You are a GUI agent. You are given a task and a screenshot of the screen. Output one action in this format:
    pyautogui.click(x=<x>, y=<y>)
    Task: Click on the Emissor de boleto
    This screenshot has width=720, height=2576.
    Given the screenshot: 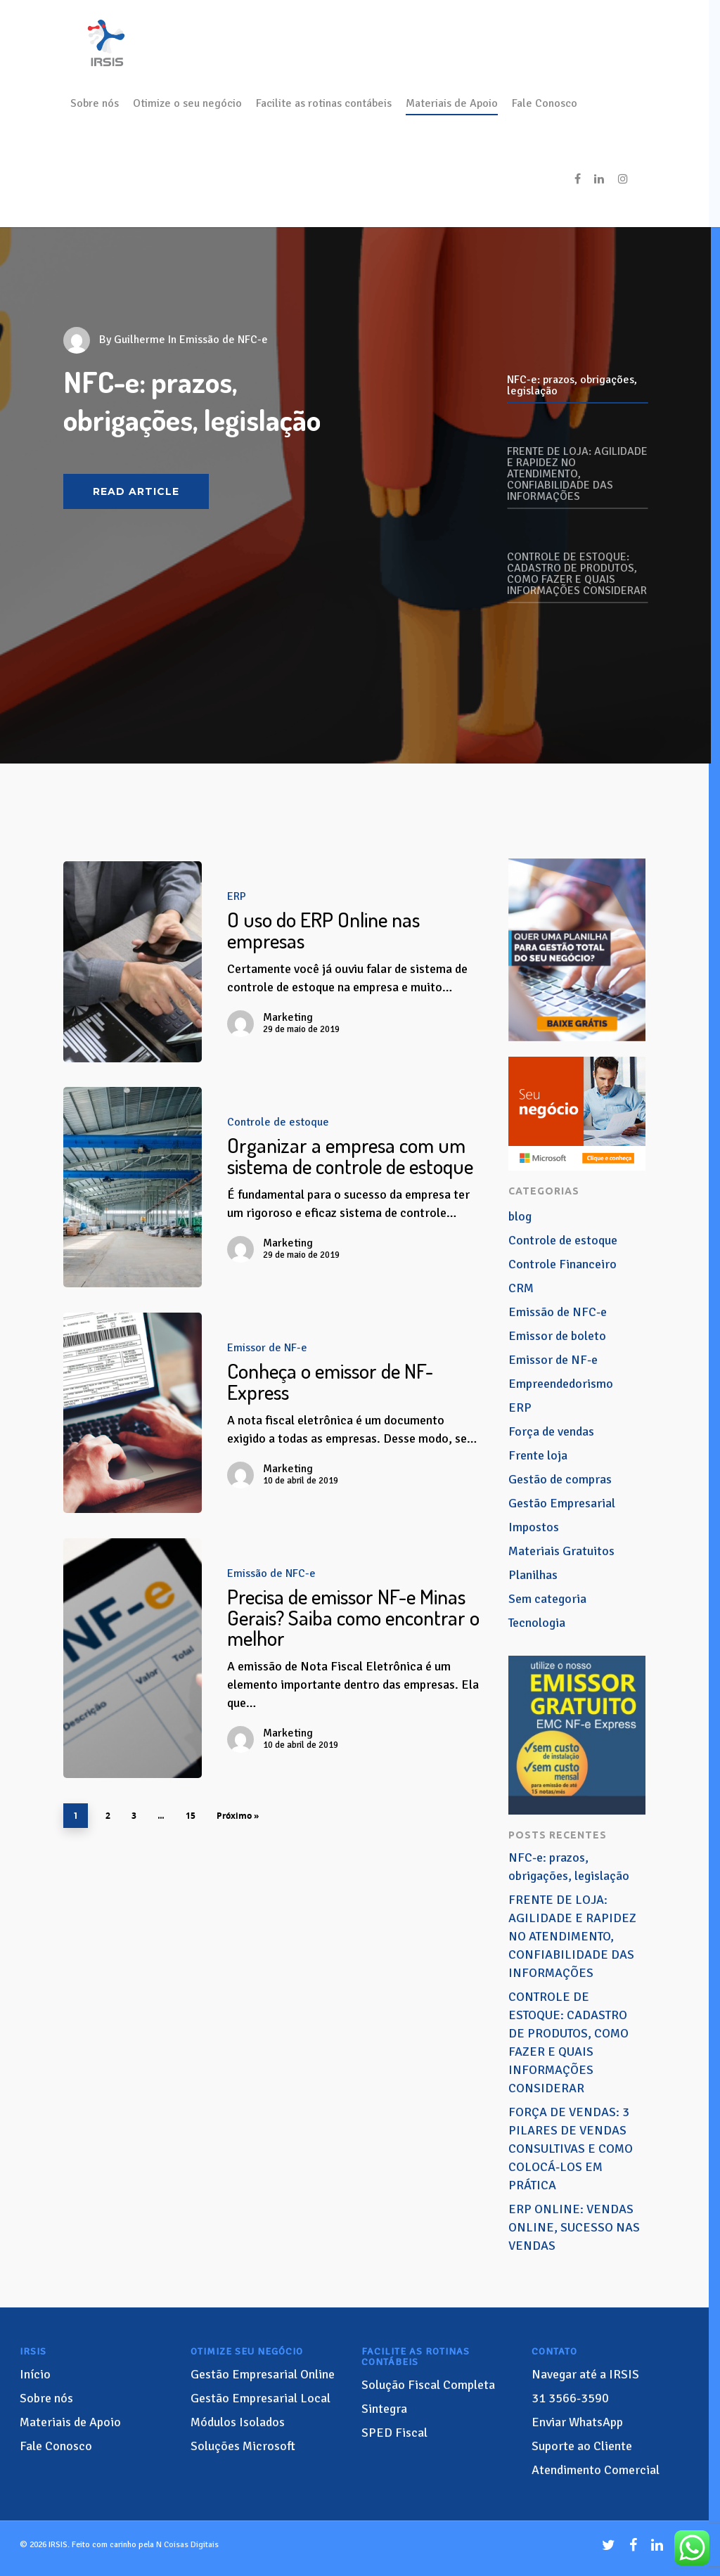 What is the action you would take?
    pyautogui.click(x=557, y=1336)
    